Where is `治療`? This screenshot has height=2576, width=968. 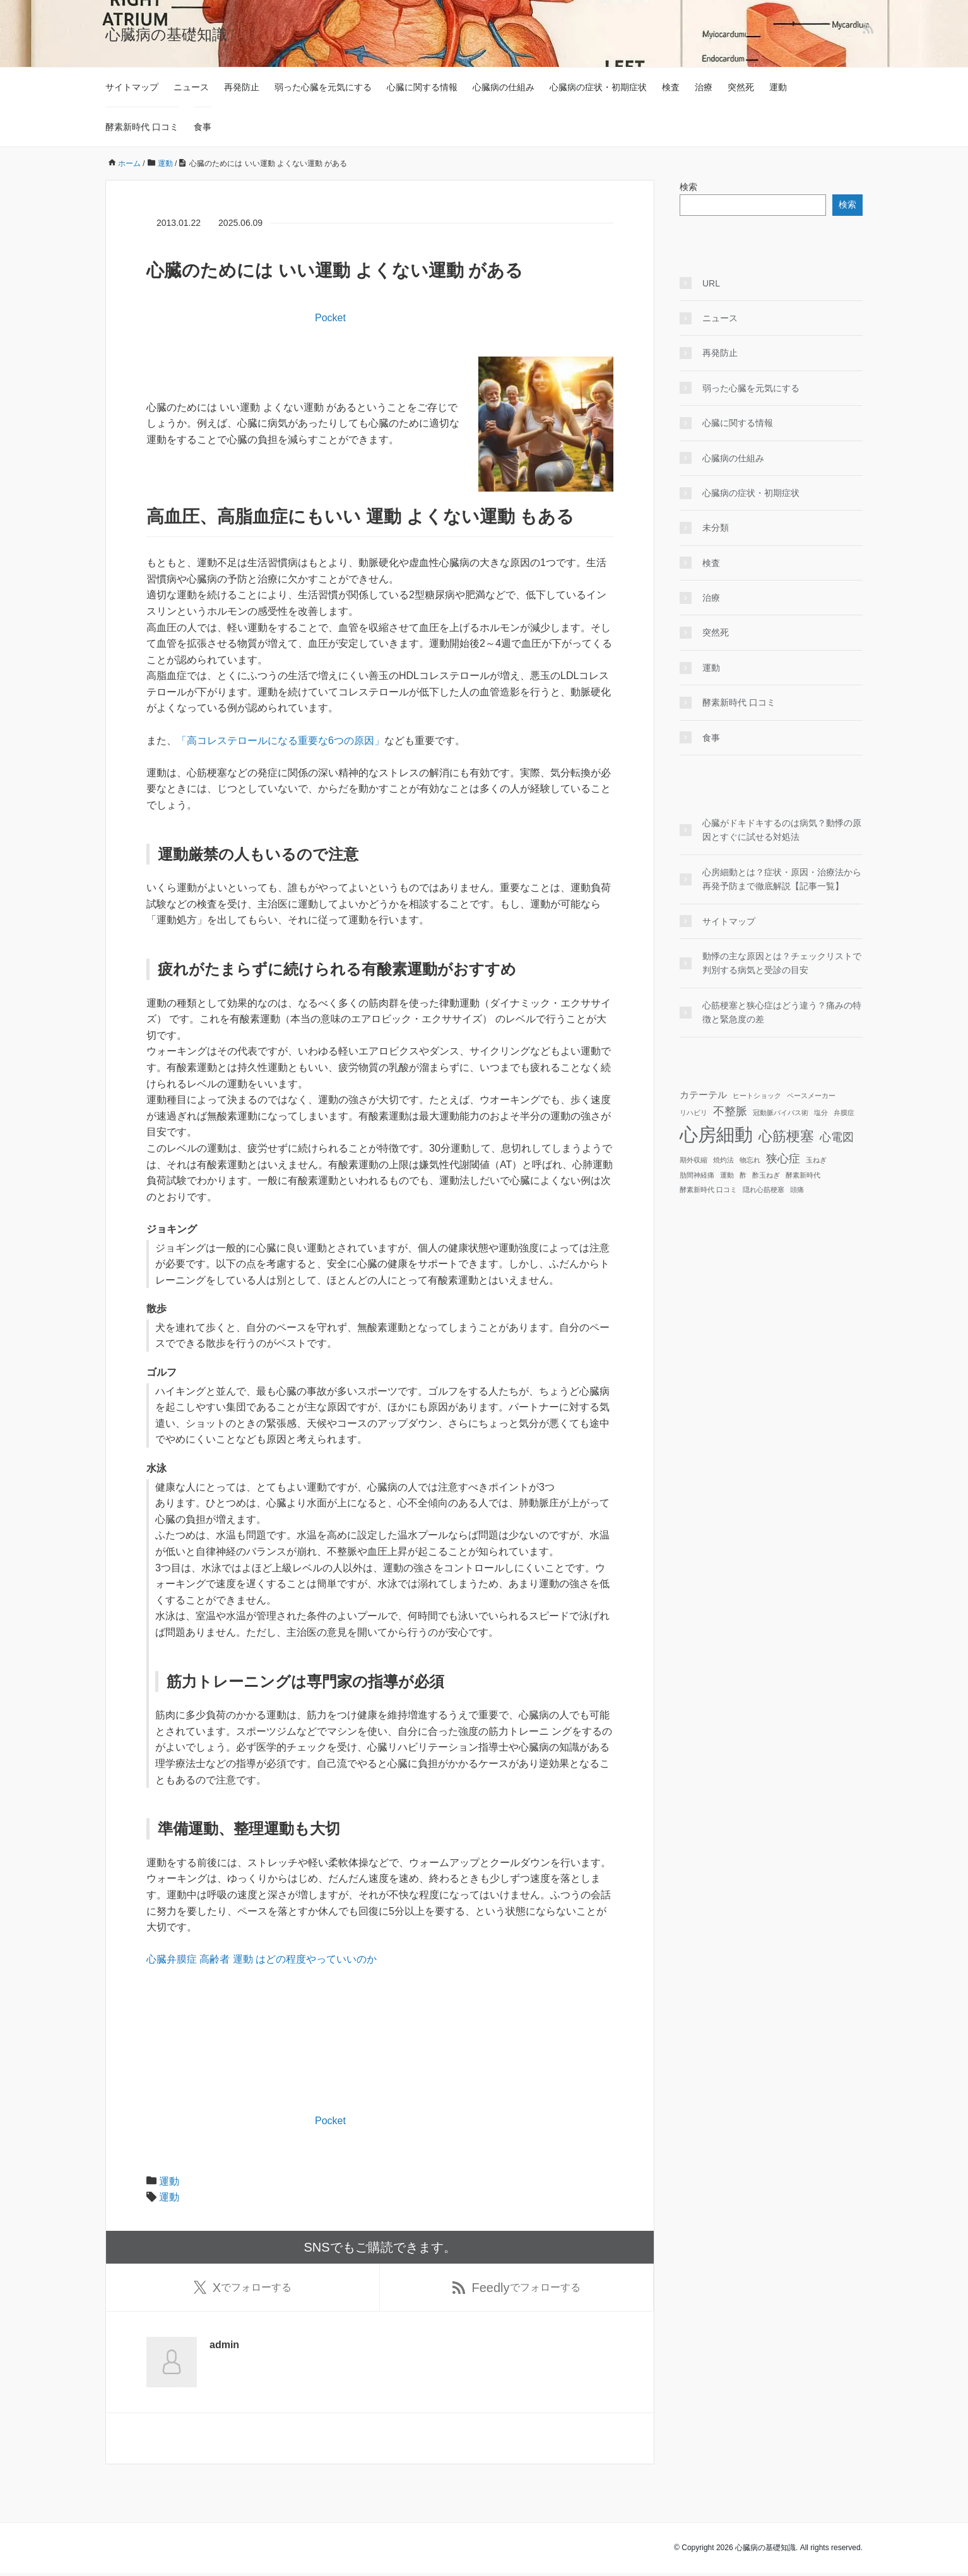 治療 is located at coordinates (703, 87).